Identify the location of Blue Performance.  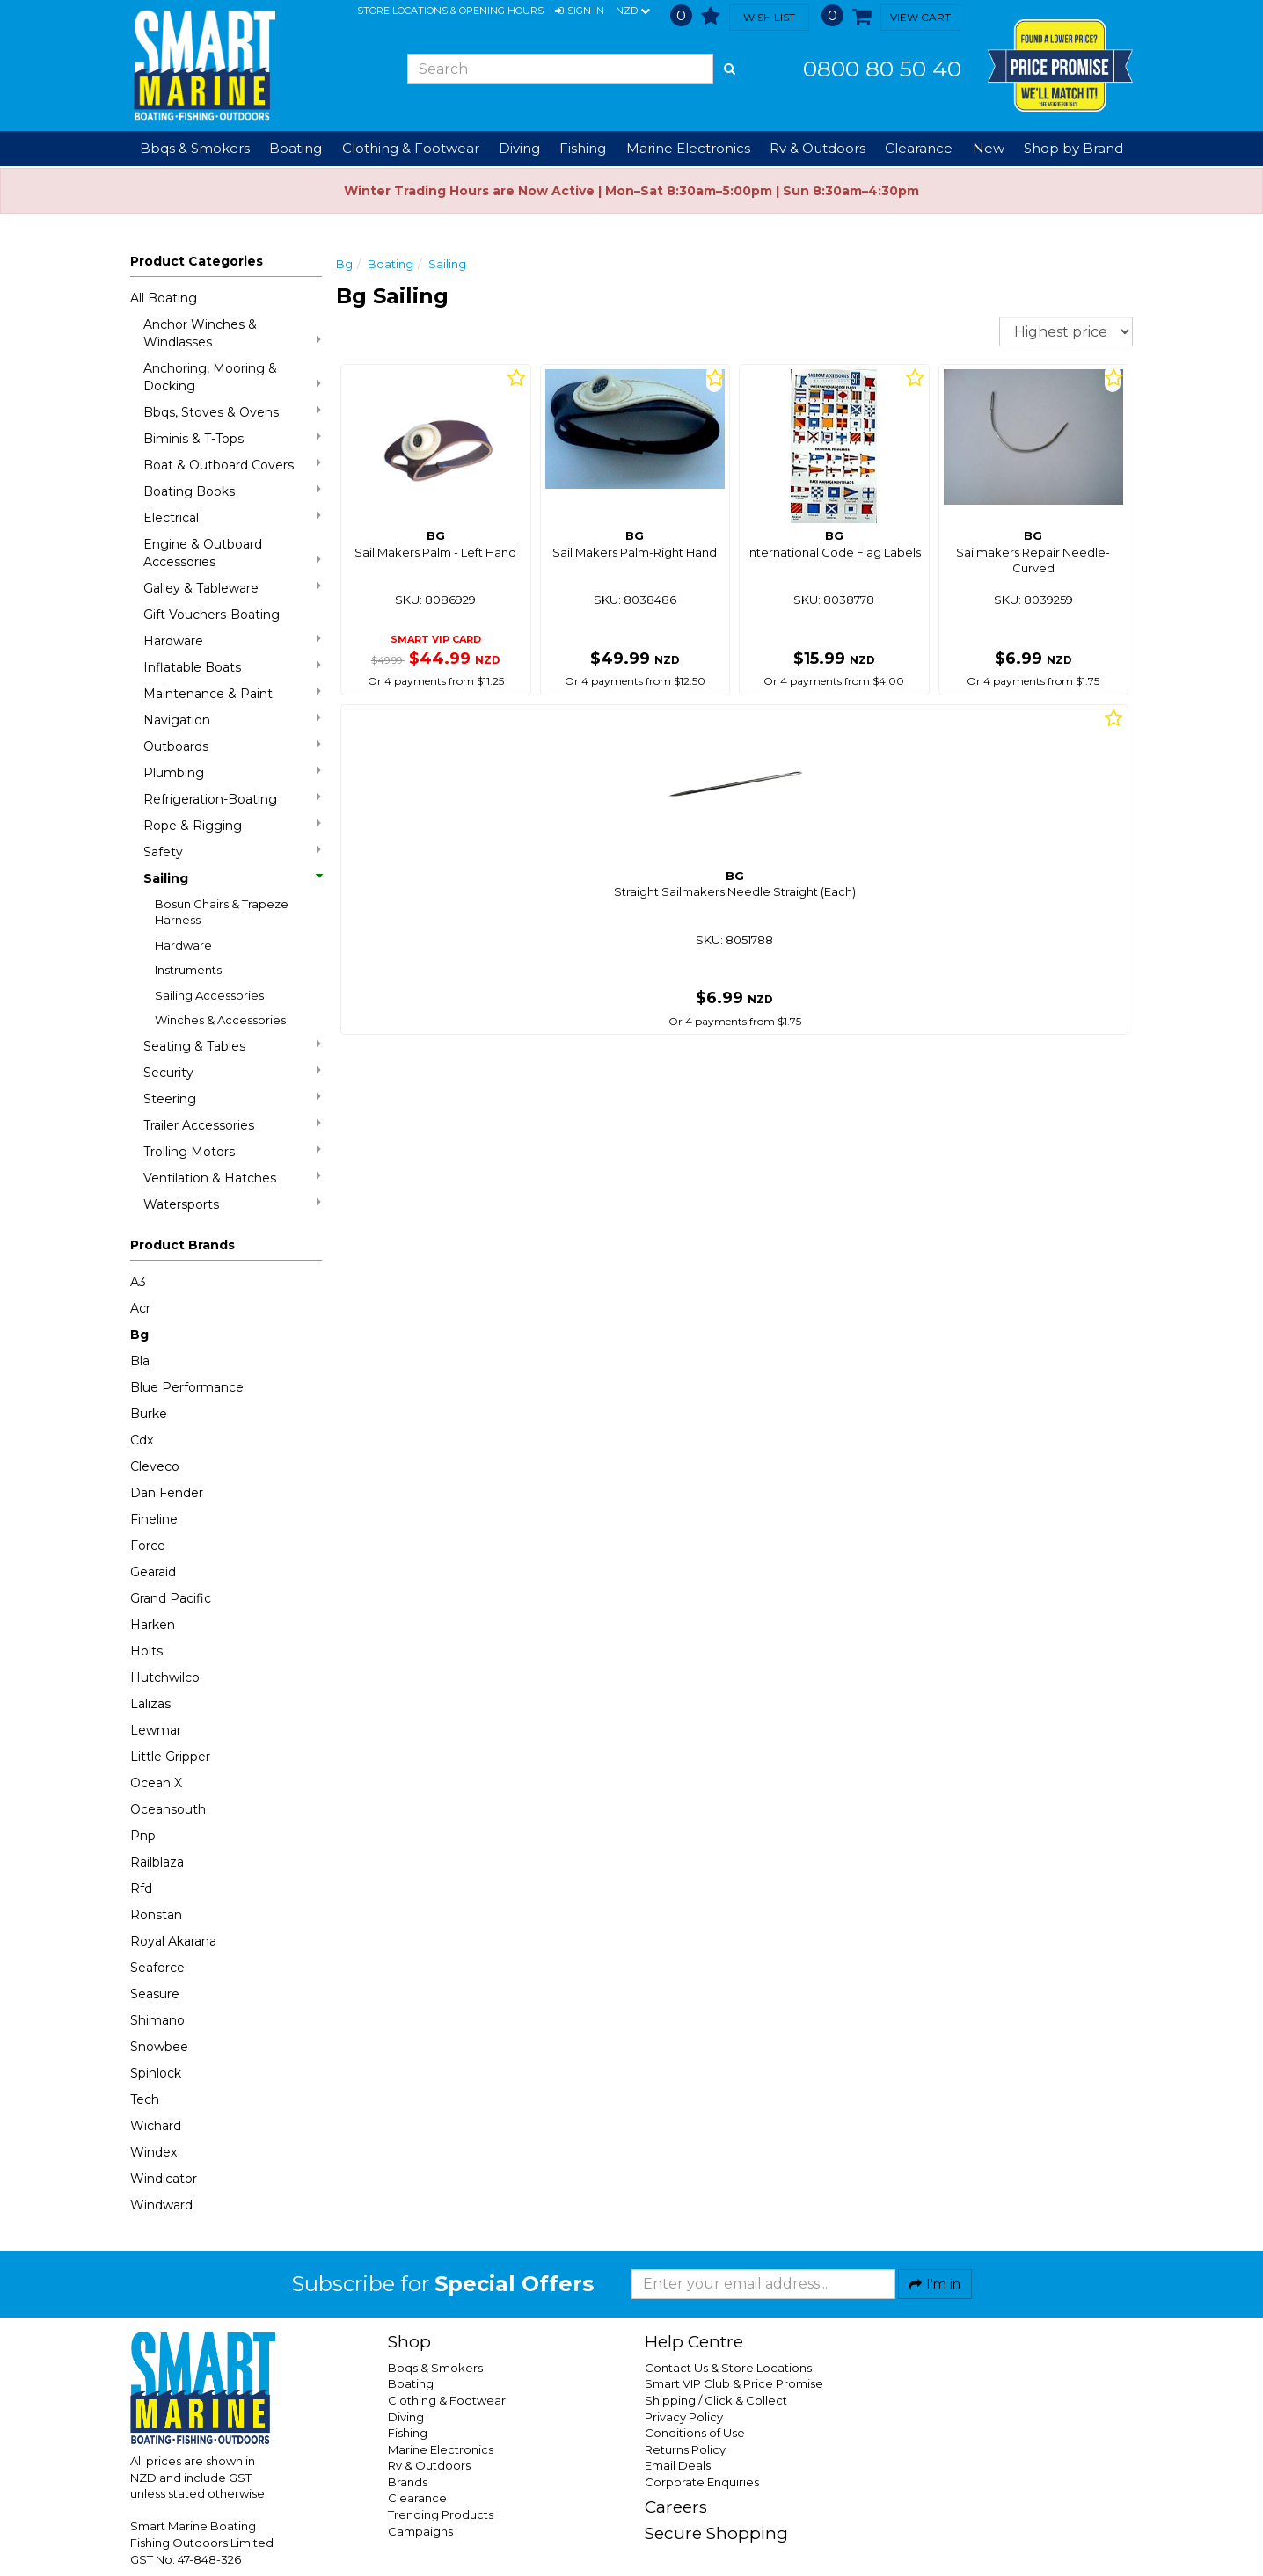
(187, 1387).